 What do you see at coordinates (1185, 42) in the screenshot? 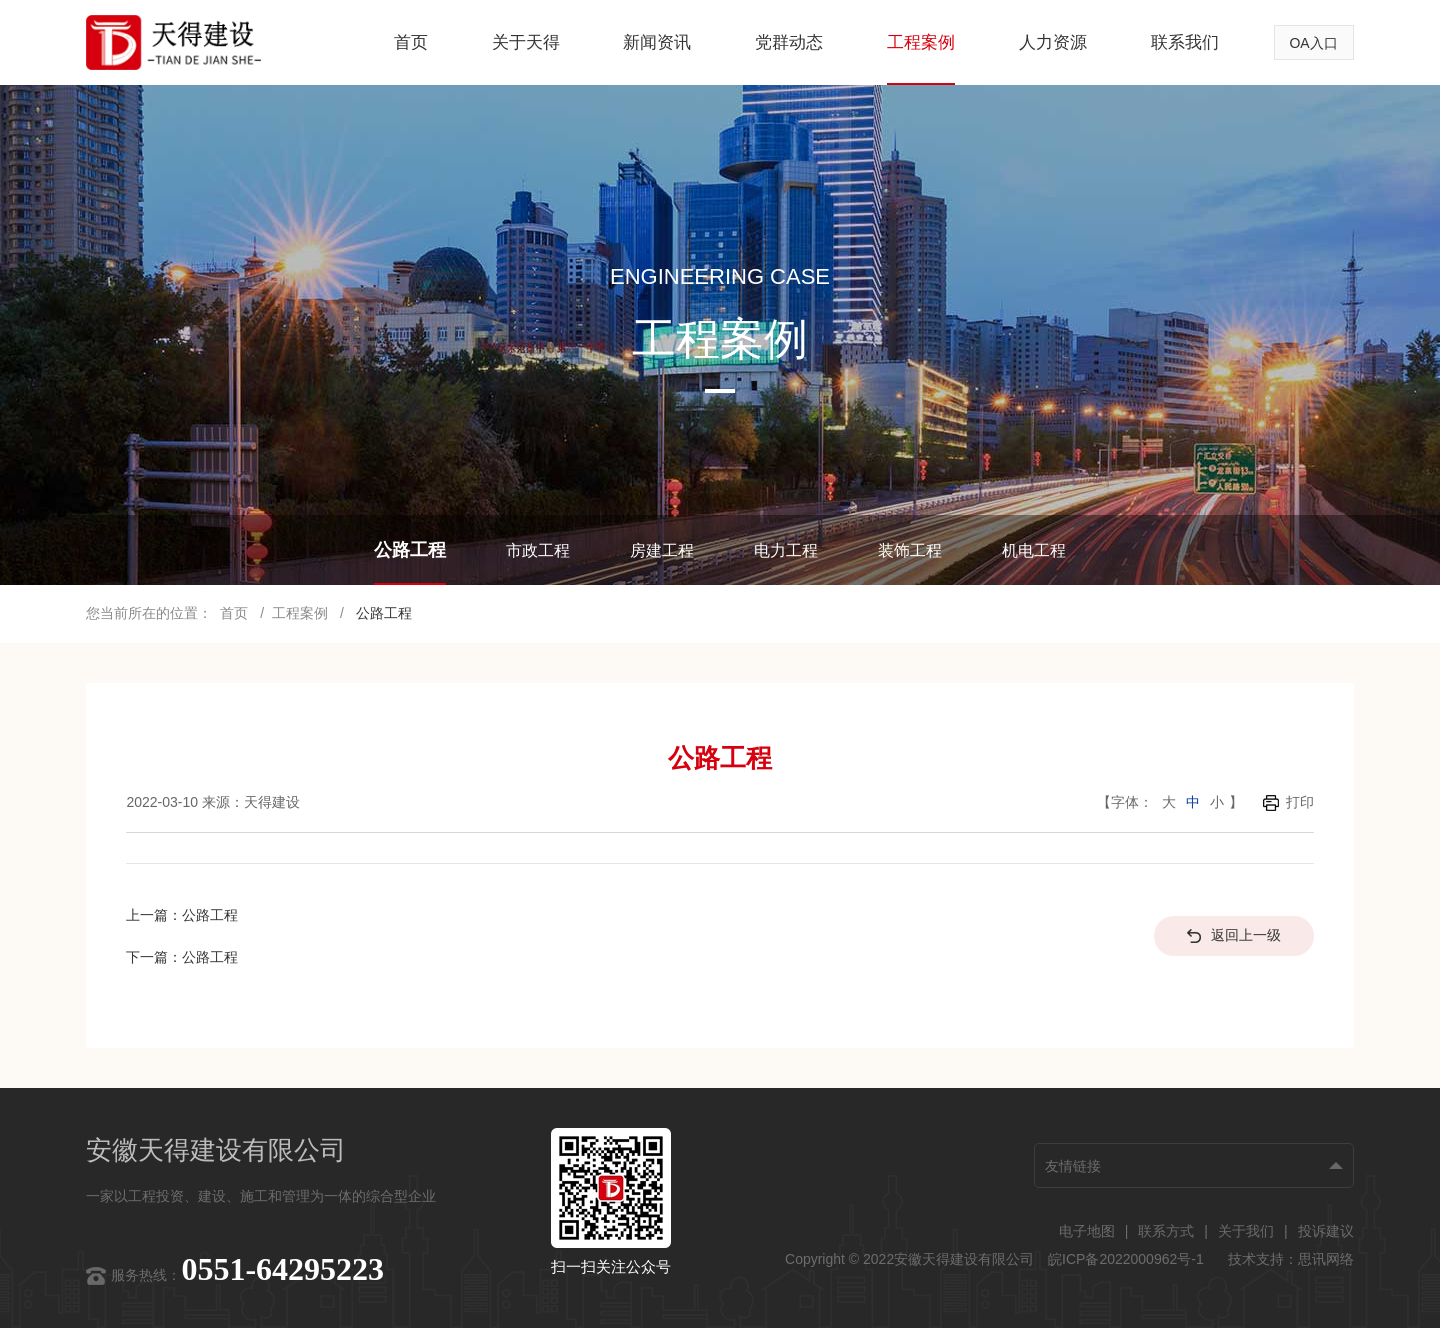
I see `联系我们` at bounding box center [1185, 42].